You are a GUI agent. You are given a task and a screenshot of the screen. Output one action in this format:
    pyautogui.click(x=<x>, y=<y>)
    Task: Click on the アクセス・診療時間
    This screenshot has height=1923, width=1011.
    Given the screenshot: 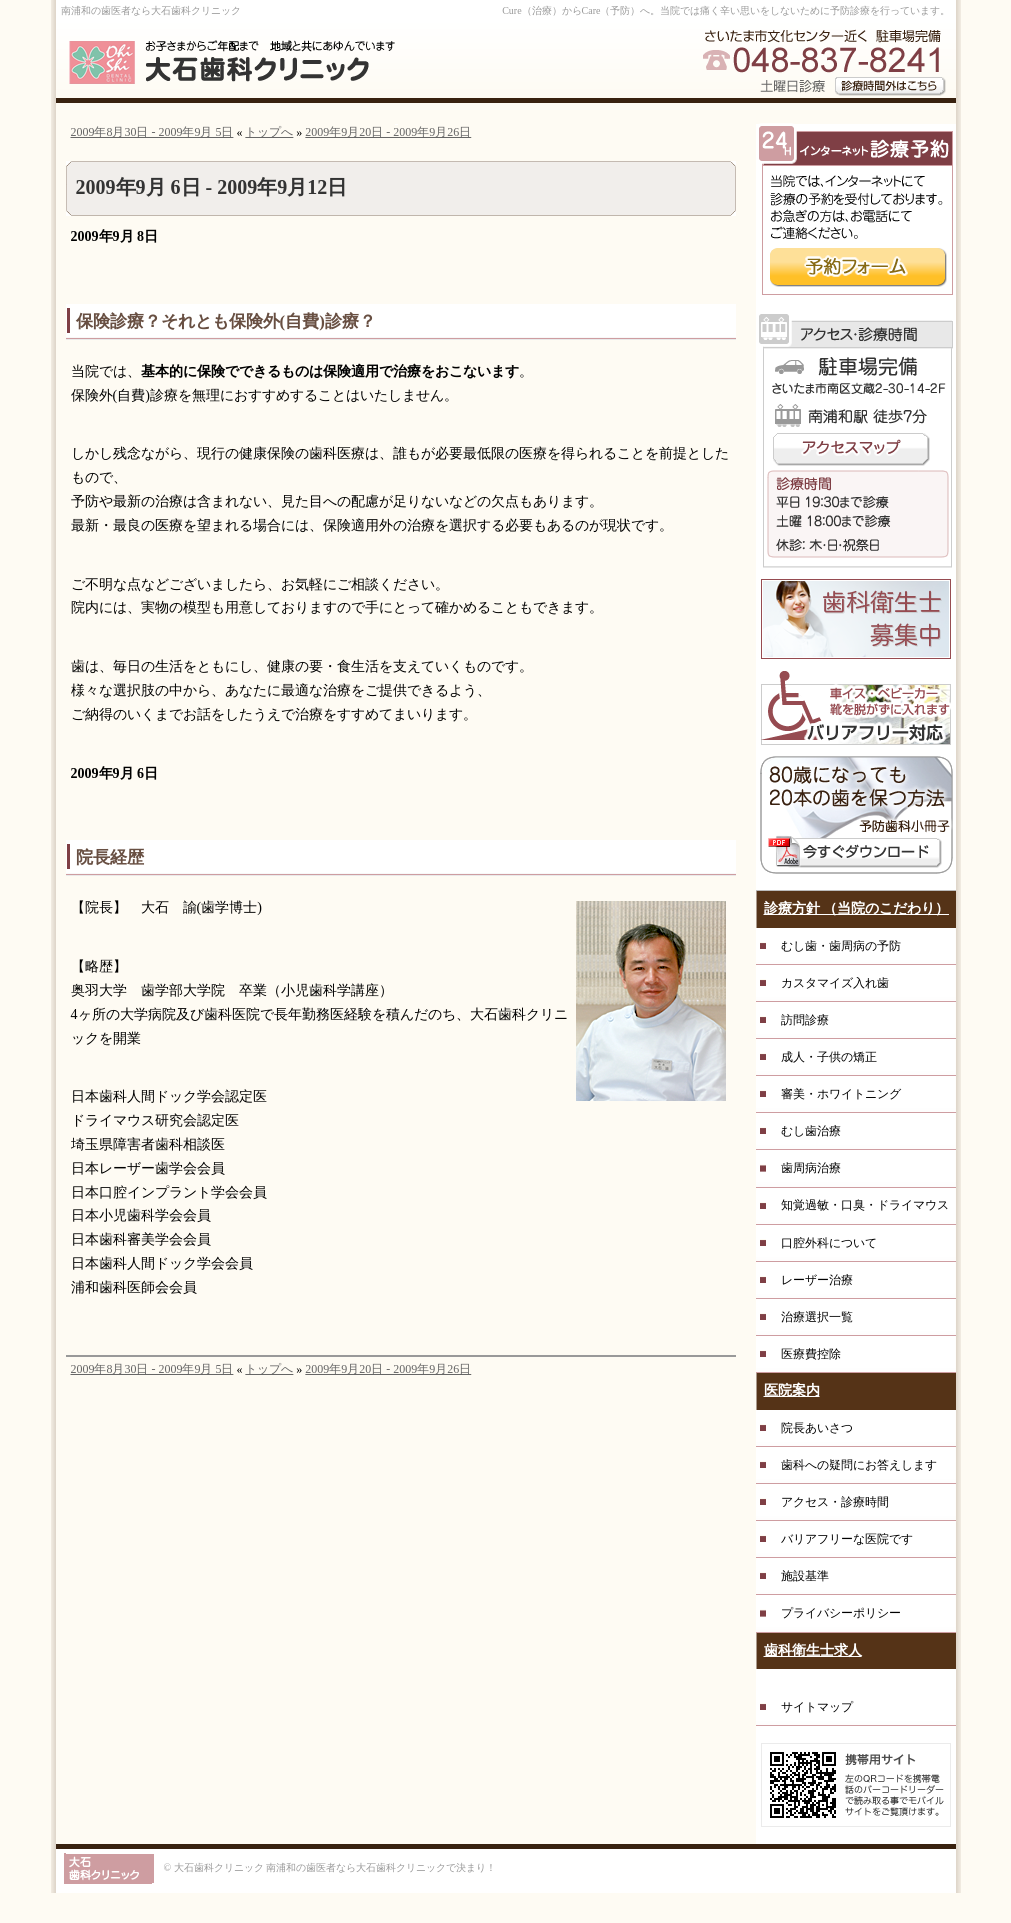 What is the action you would take?
    pyautogui.click(x=835, y=1502)
    